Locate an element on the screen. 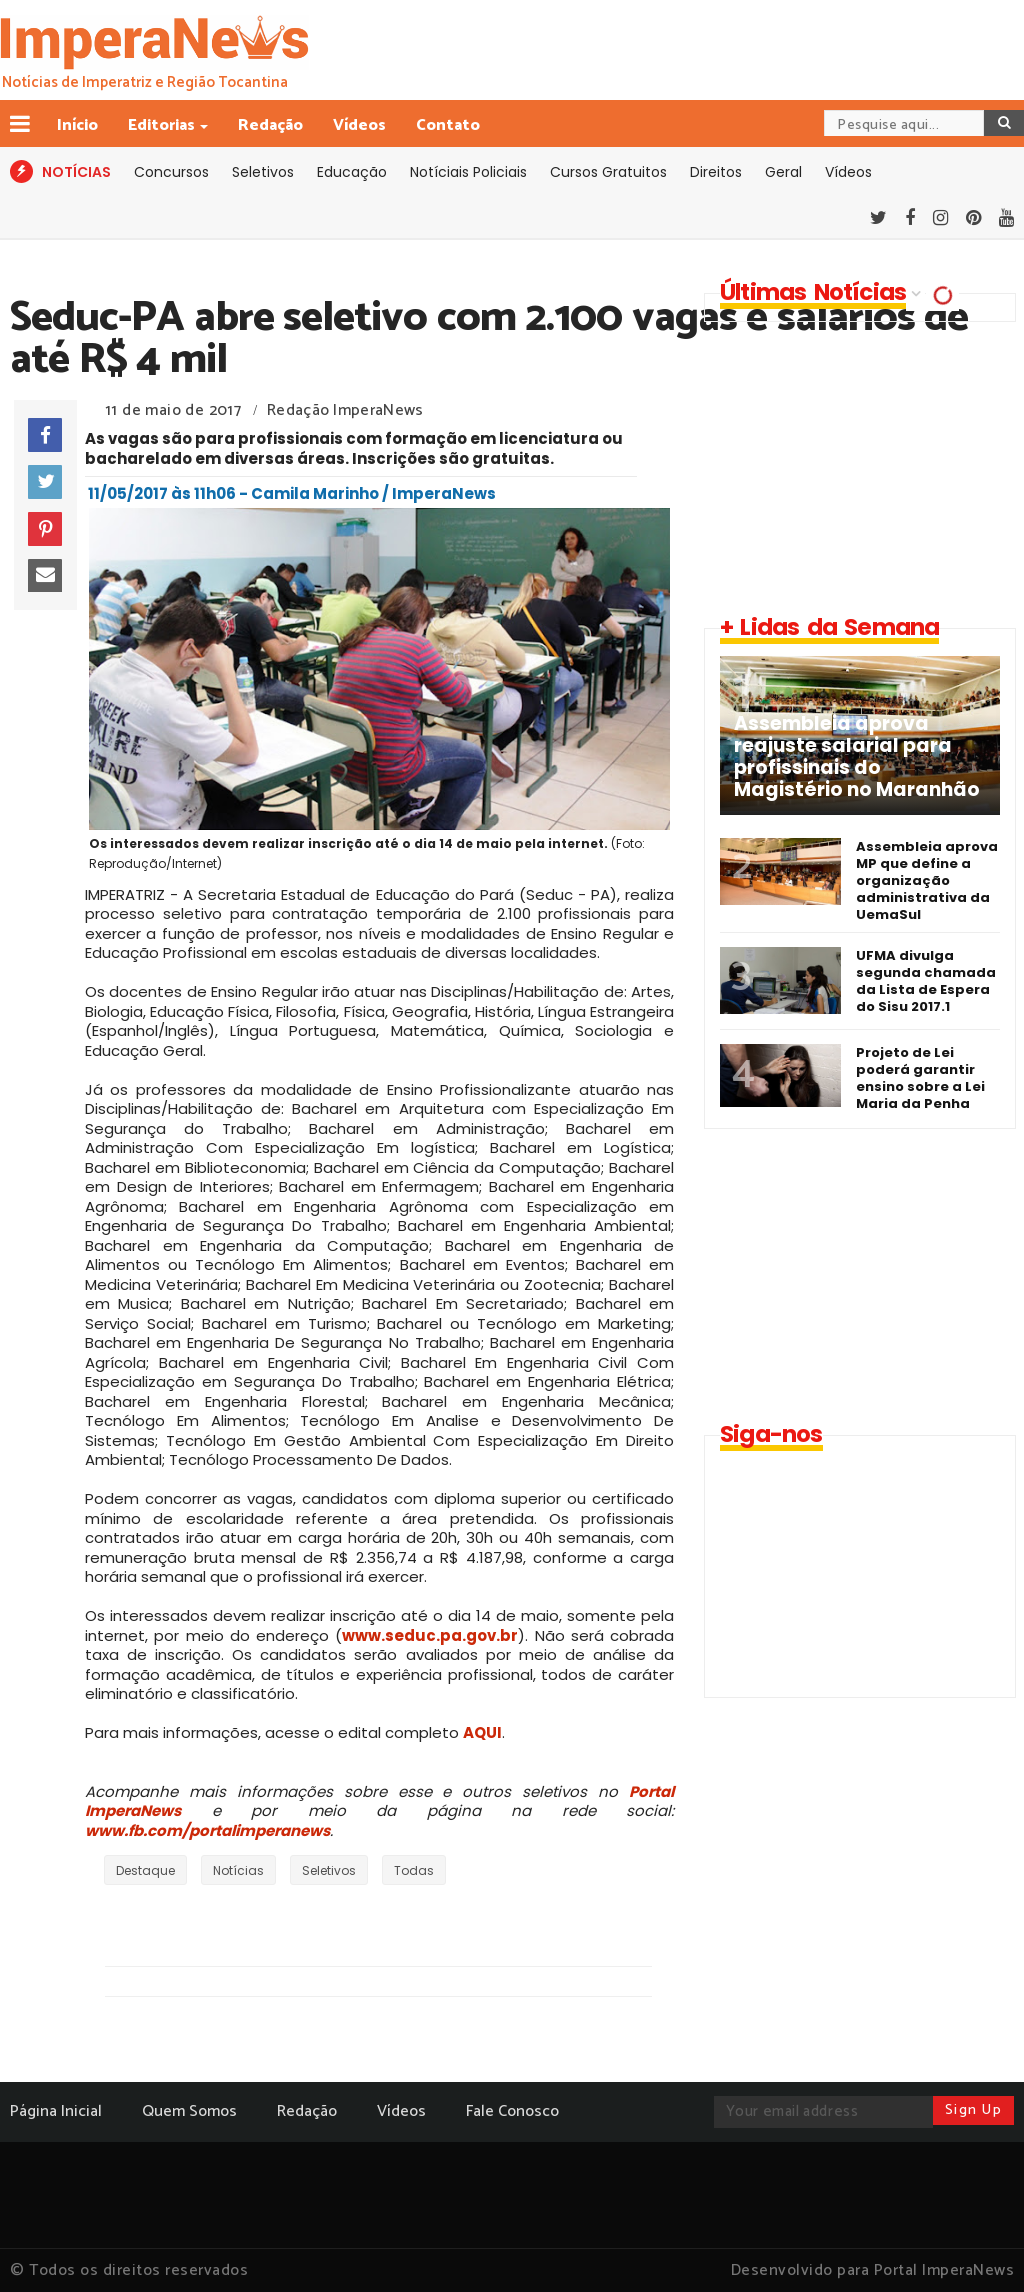  Contato is located at coordinates (448, 125).